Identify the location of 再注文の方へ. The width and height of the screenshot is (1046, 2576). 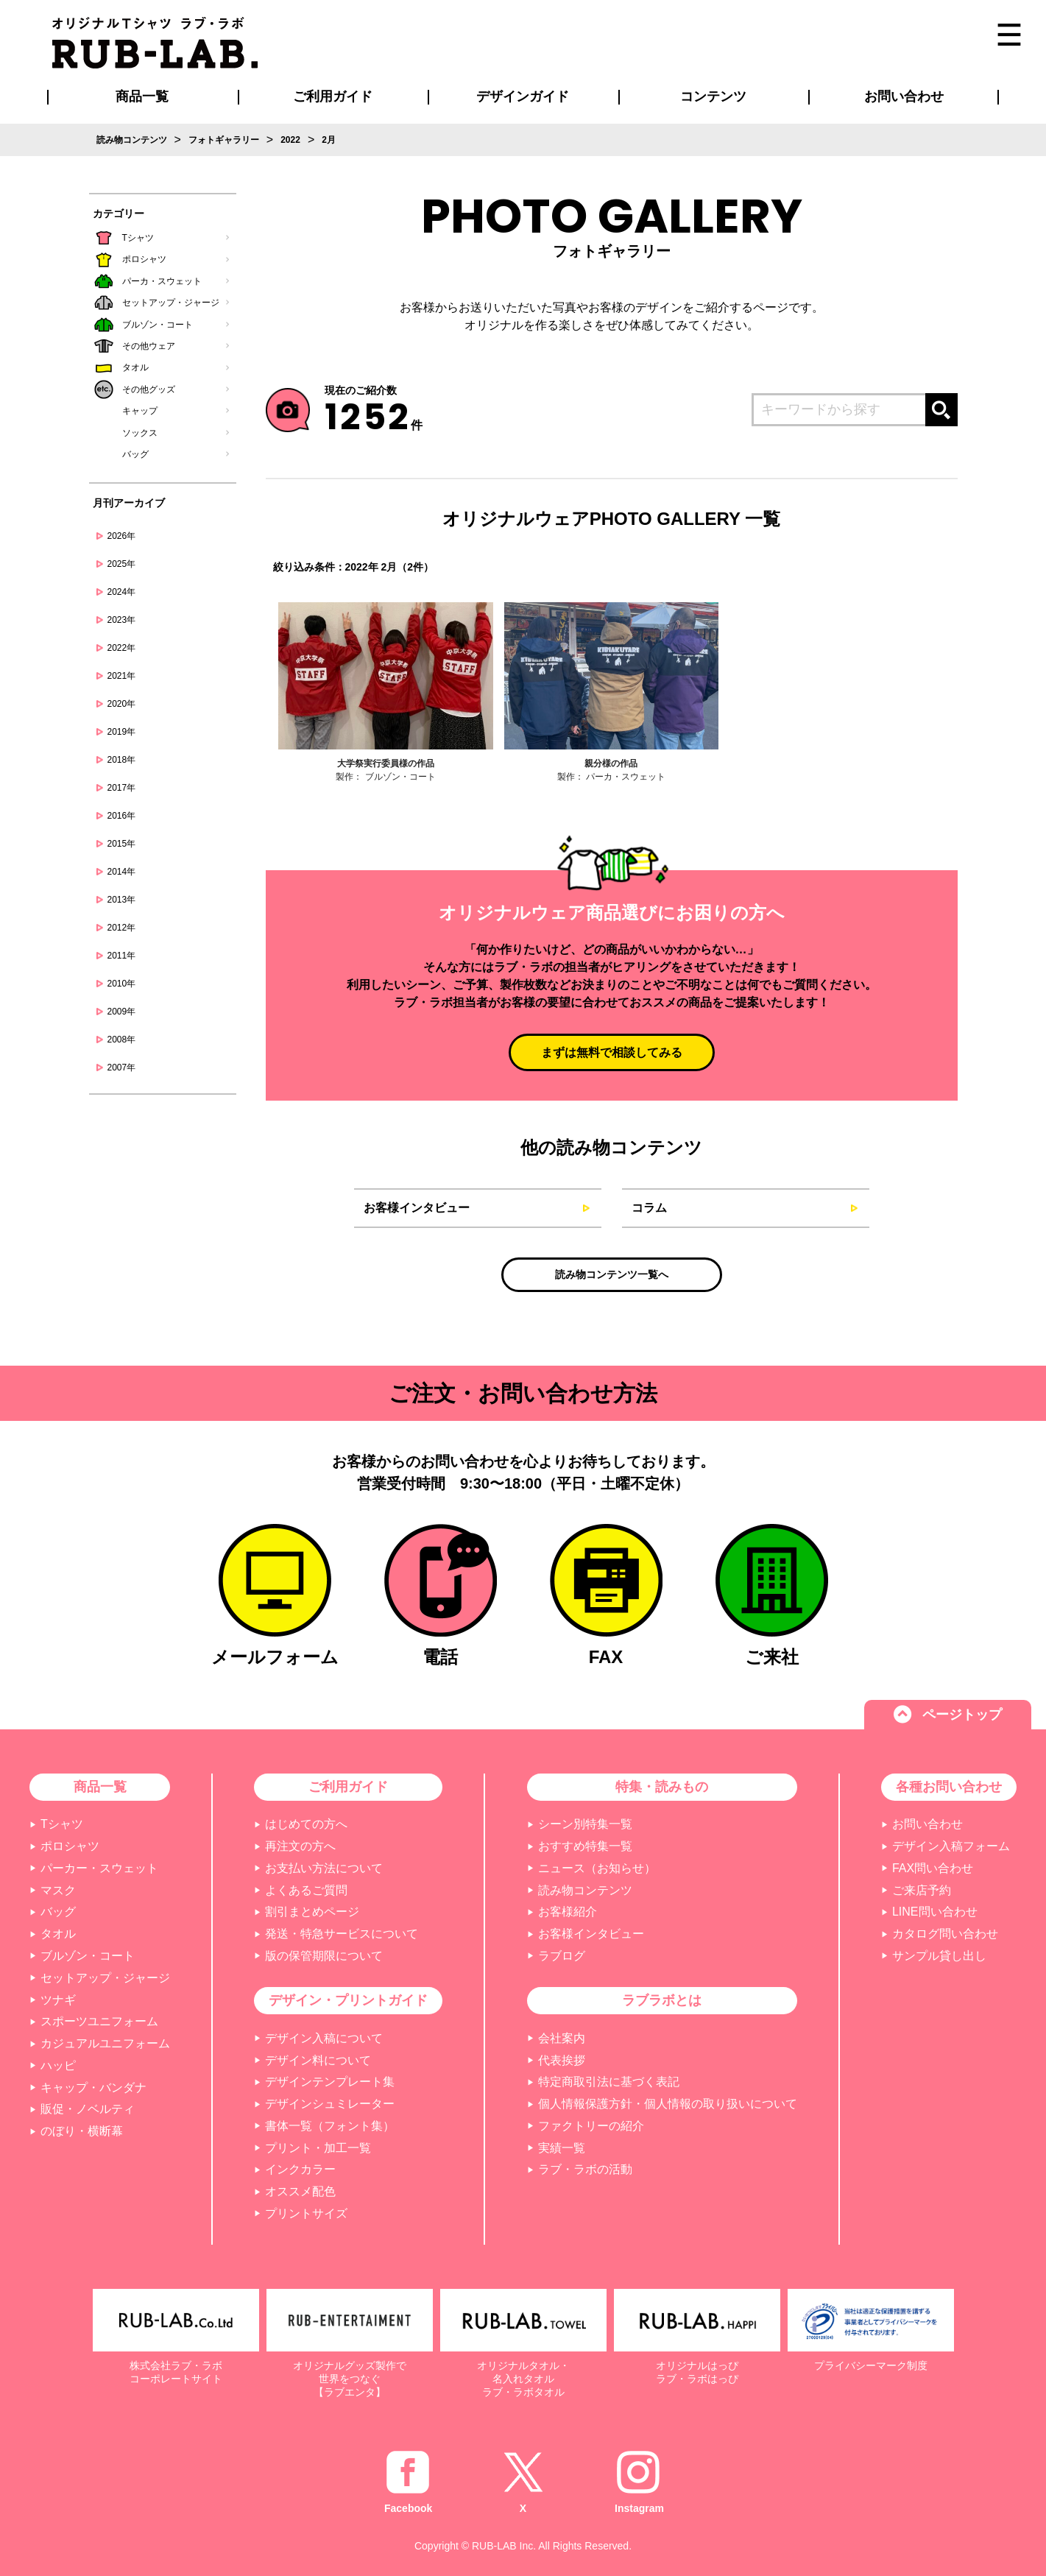
(300, 1846).